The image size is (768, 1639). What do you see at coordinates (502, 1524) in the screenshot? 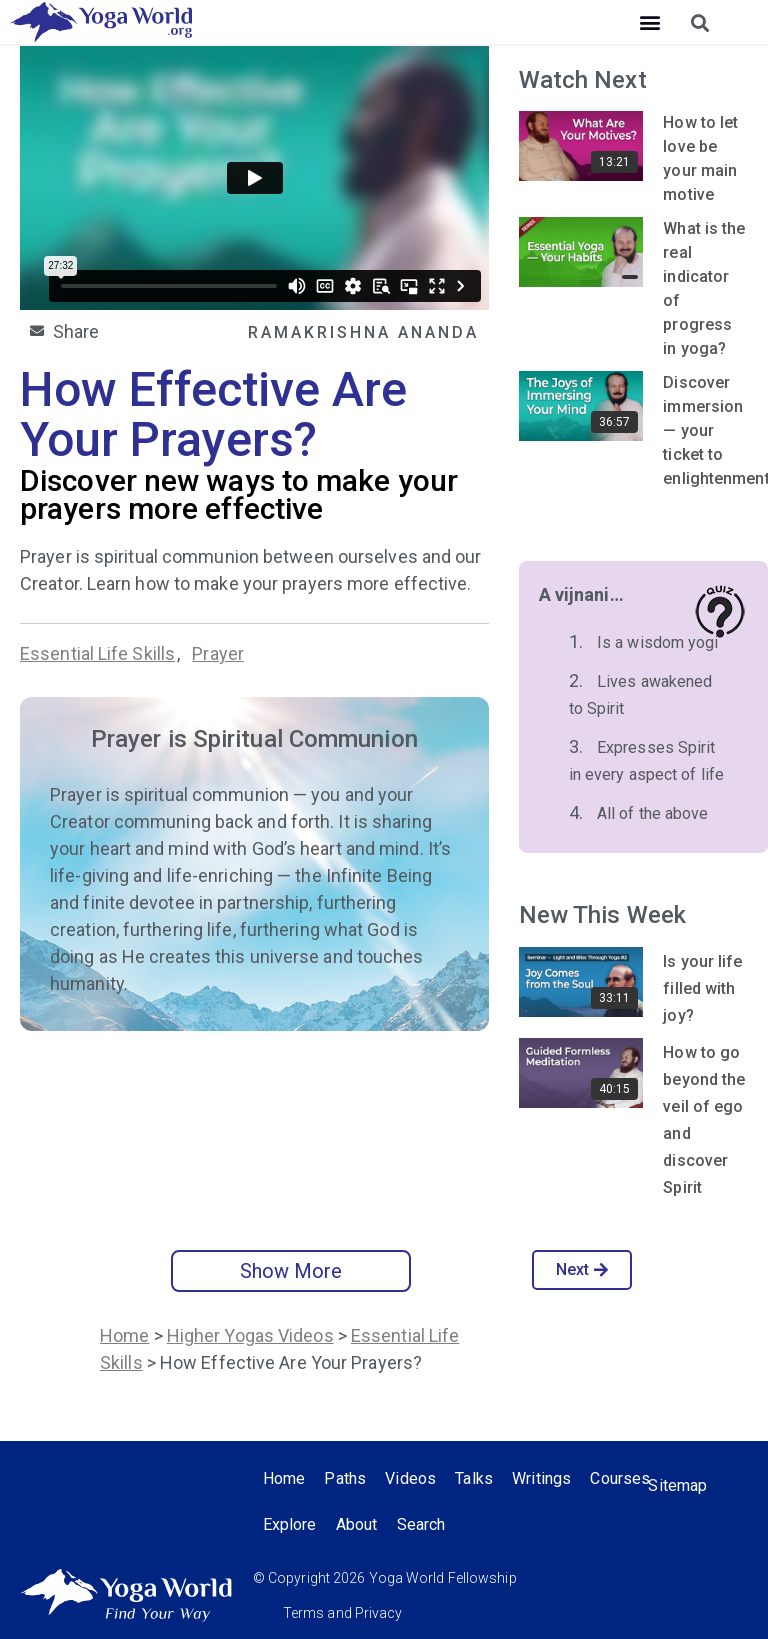
I see `Search` at bounding box center [502, 1524].